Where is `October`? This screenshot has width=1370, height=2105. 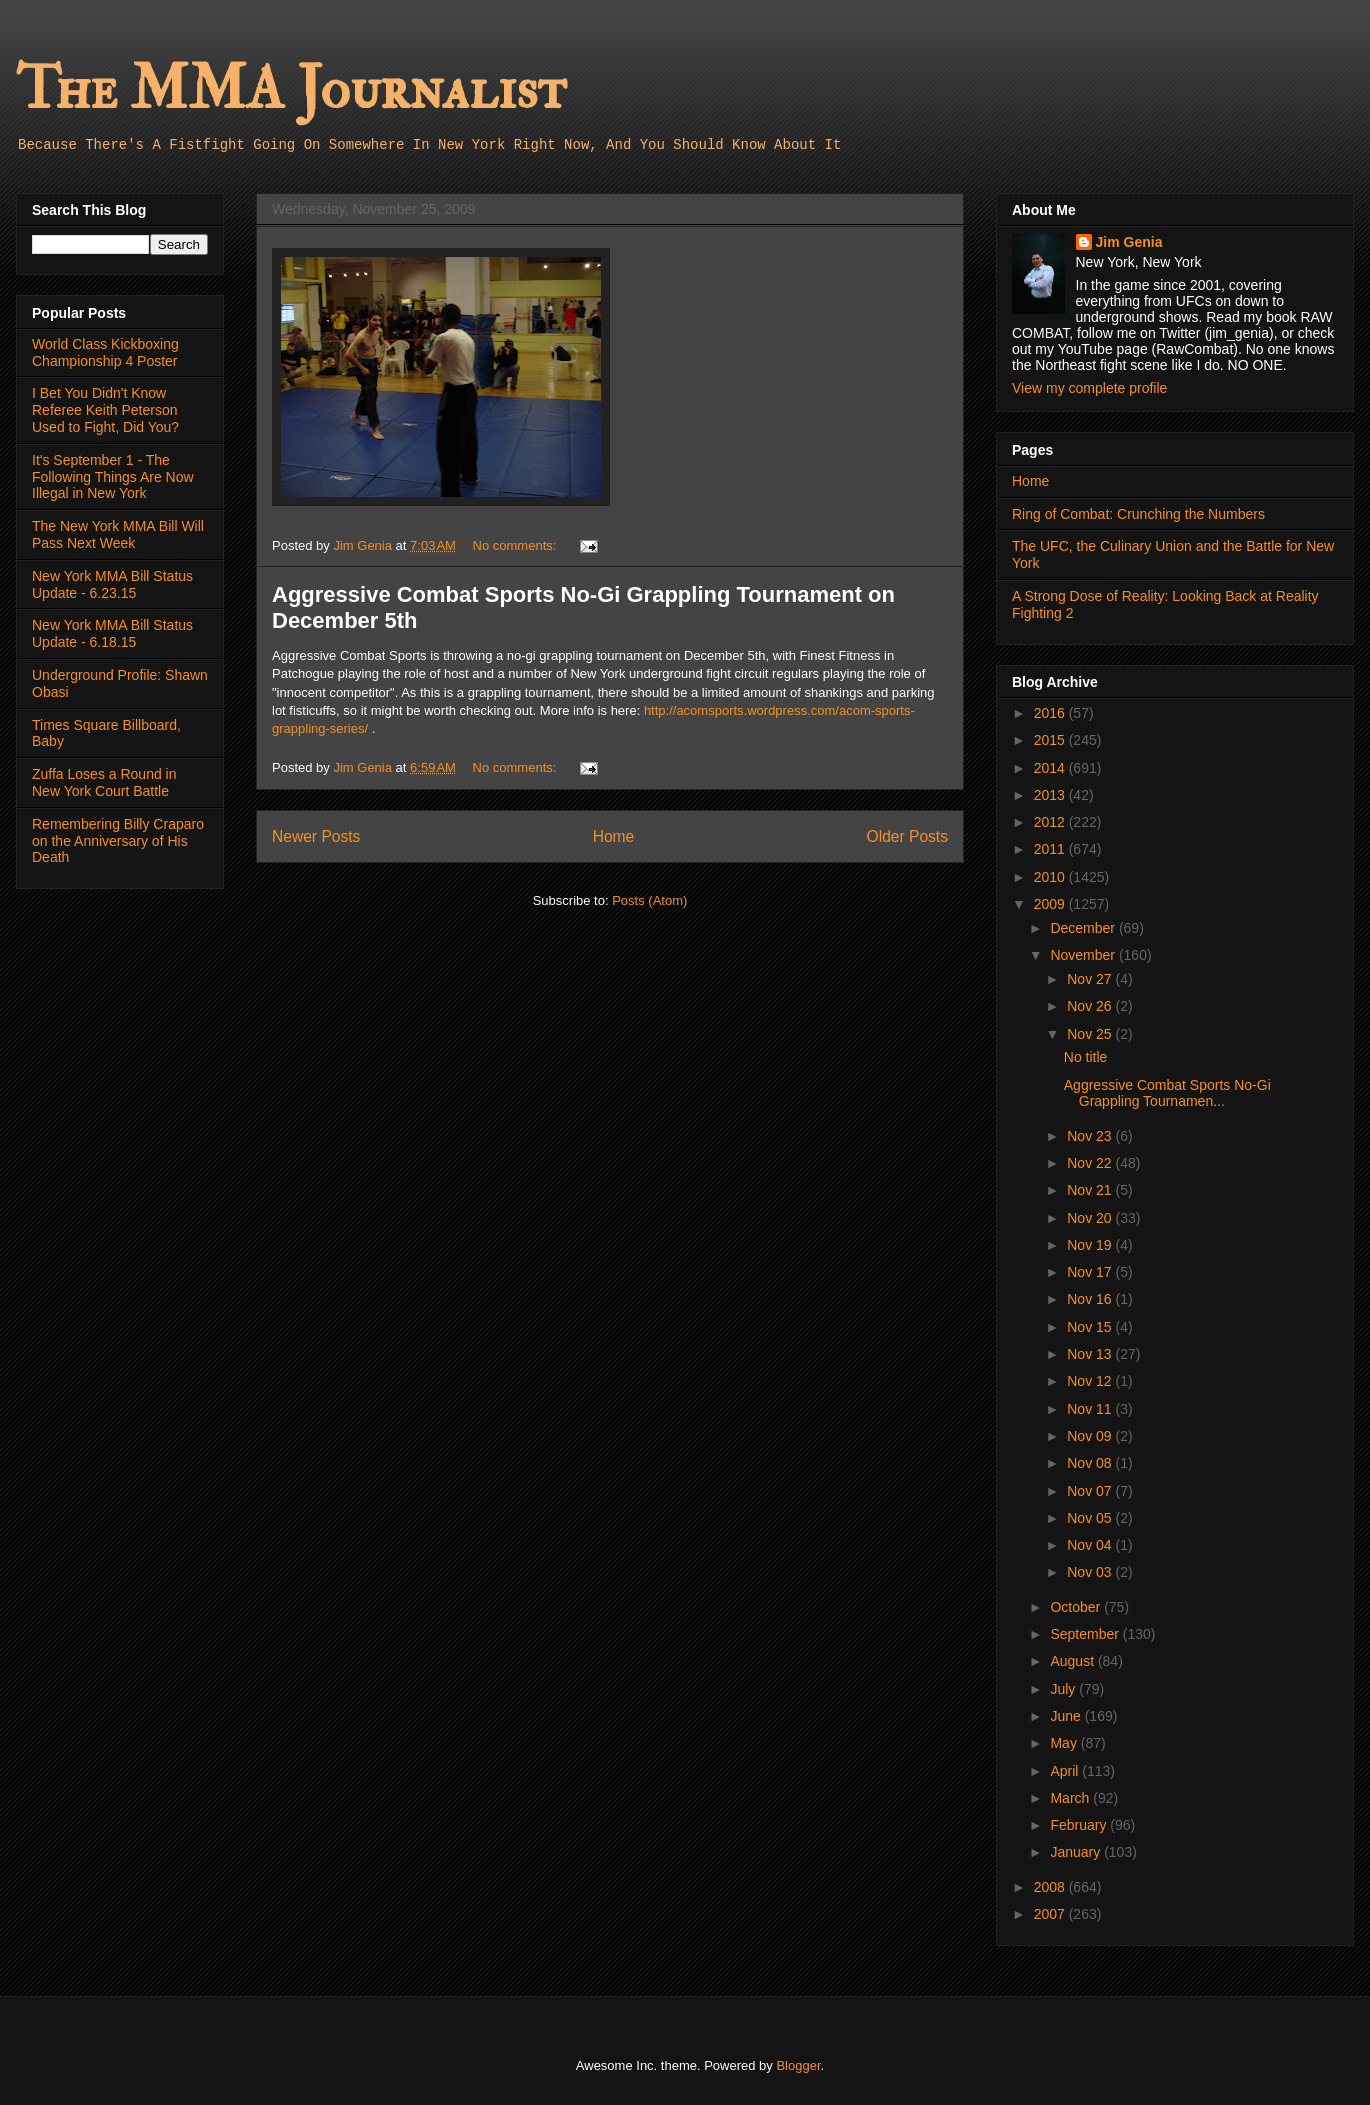 October is located at coordinates (1077, 1607).